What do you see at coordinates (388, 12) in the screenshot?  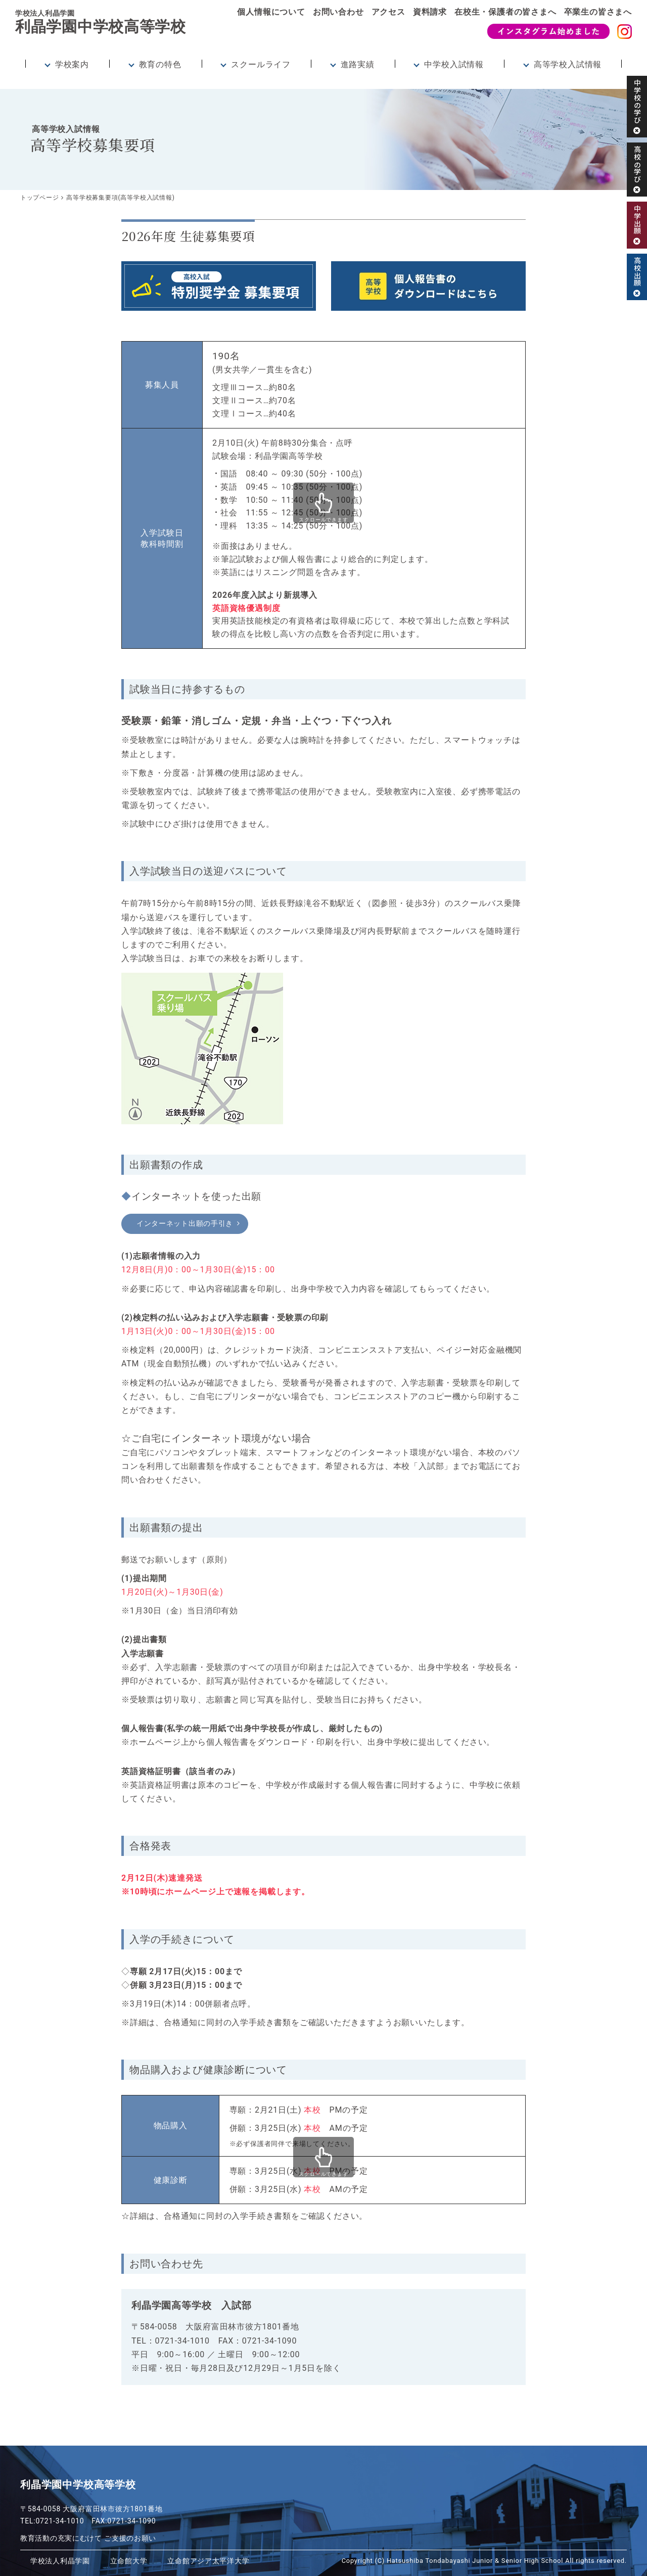 I see `アクセス` at bounding box center [388, 12].